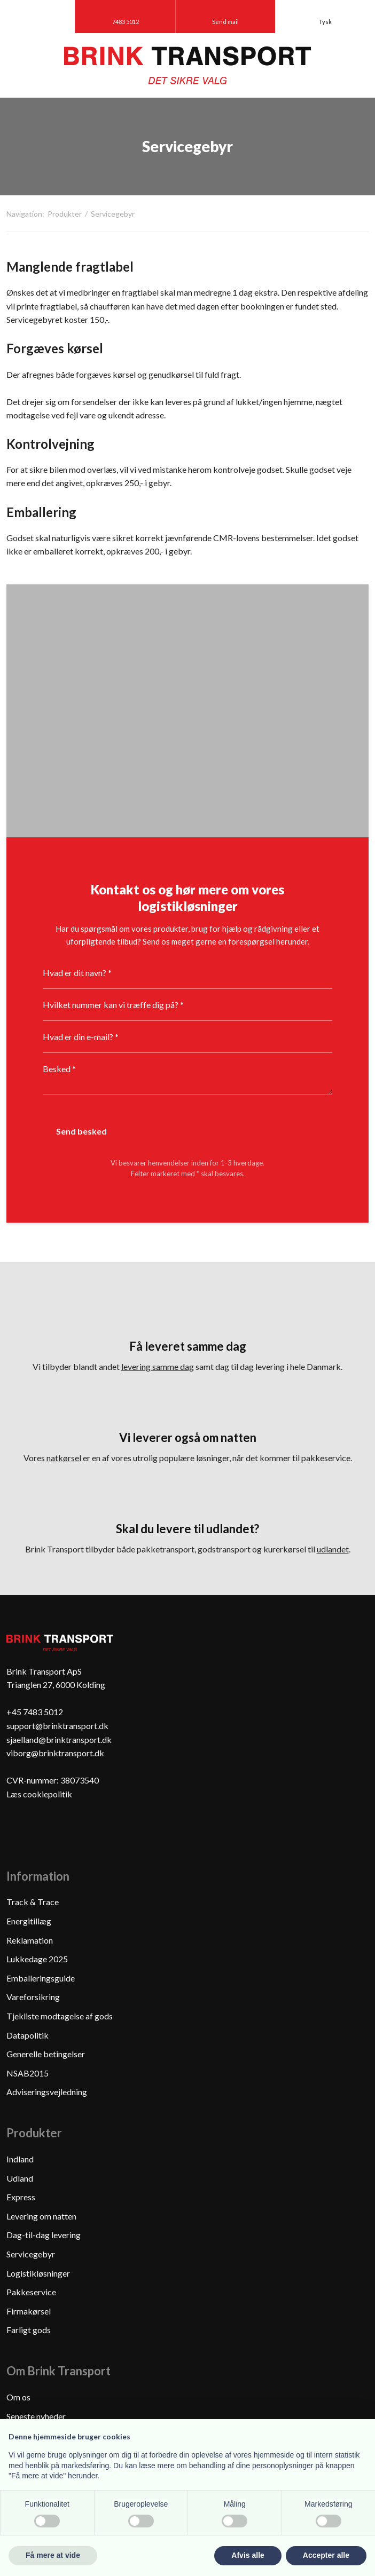  Describe the element at coordinates (63, 1458) in the screenshot. I see `natkørsel` at that location.